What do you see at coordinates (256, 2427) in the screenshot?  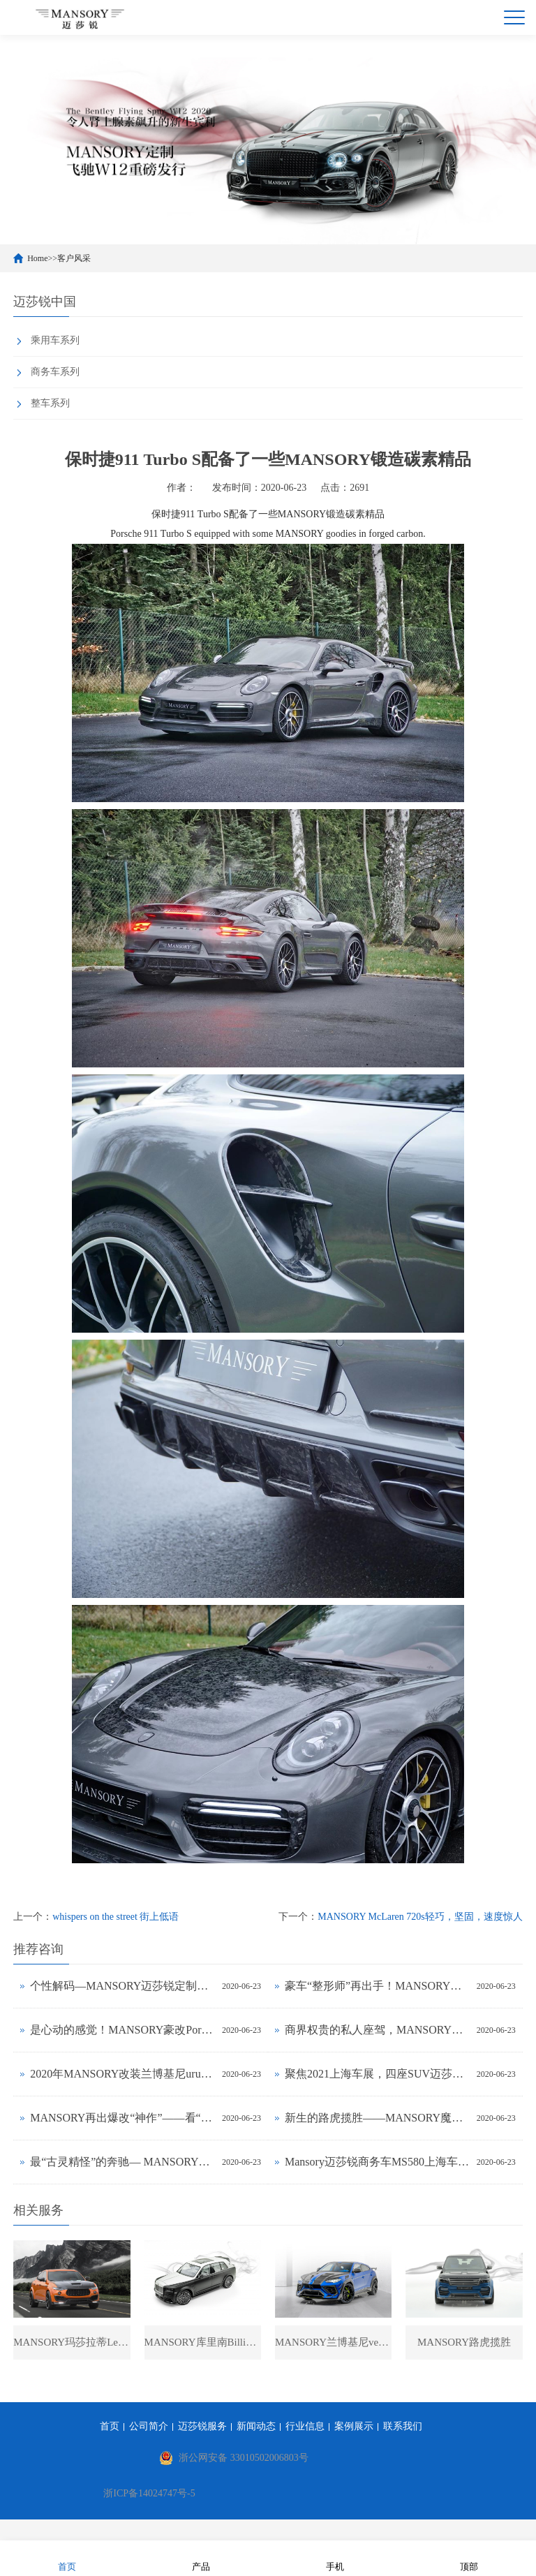 I see `新闻动态` at bounding box center [256, 2427].